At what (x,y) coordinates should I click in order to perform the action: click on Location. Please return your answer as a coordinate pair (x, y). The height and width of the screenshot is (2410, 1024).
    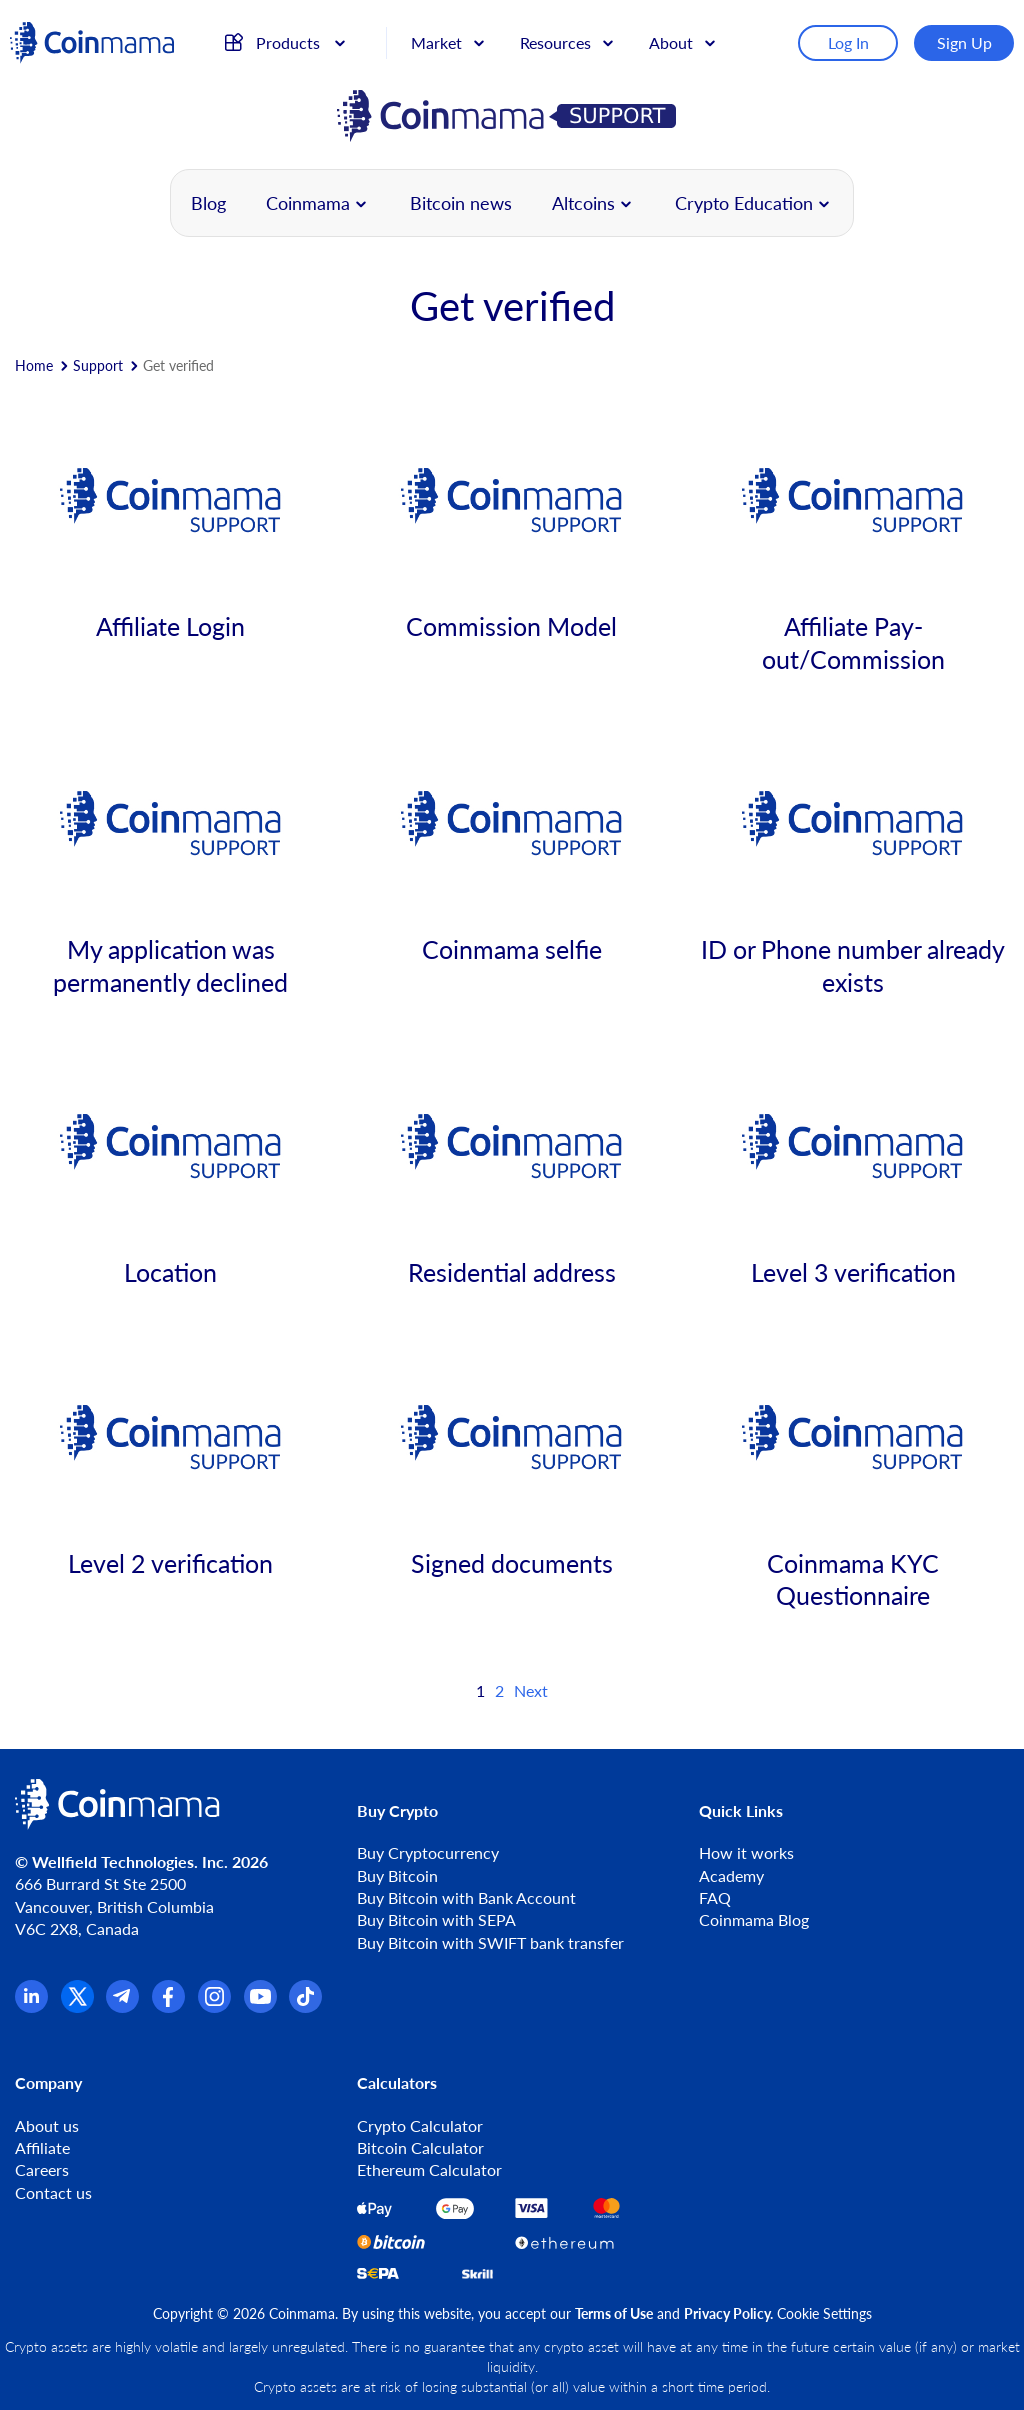
    Looking at the image, I should click on (170, 1272).